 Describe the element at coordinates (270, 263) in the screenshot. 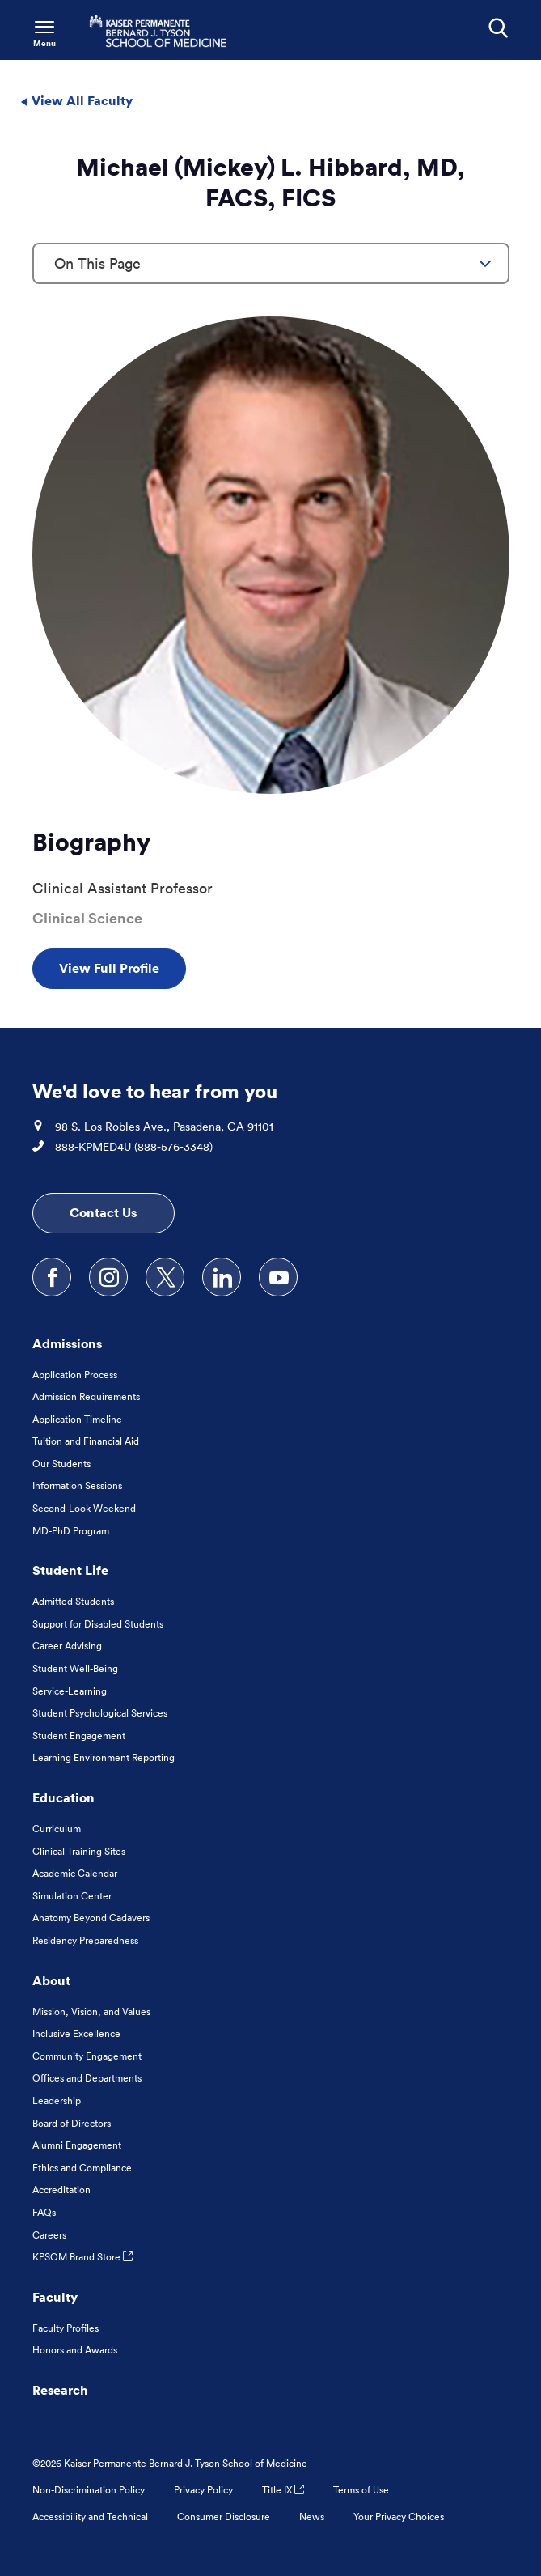

I see `[combobox]` at that location.